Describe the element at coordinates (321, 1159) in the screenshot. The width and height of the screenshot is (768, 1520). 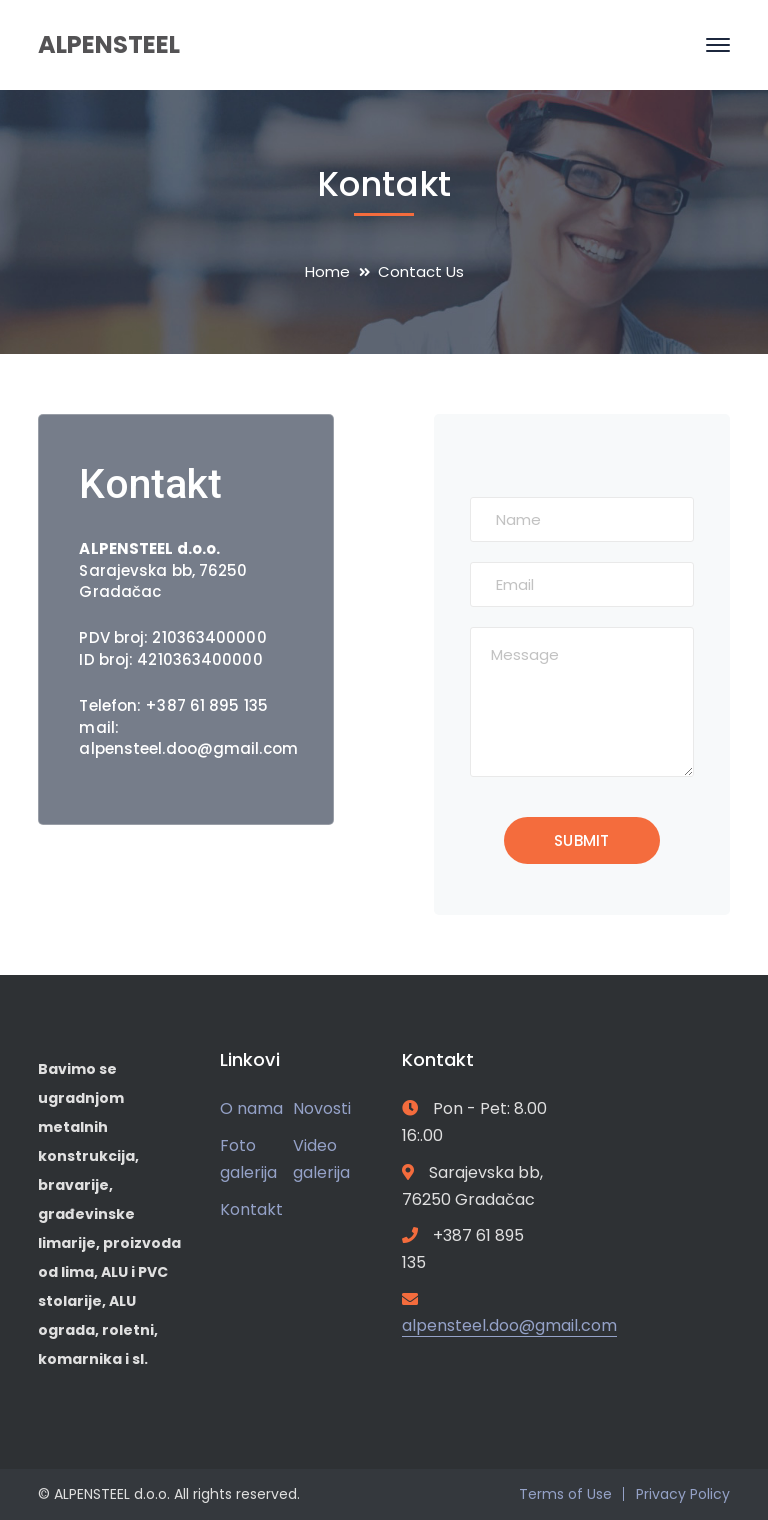
I see `Video galerija` at that location.